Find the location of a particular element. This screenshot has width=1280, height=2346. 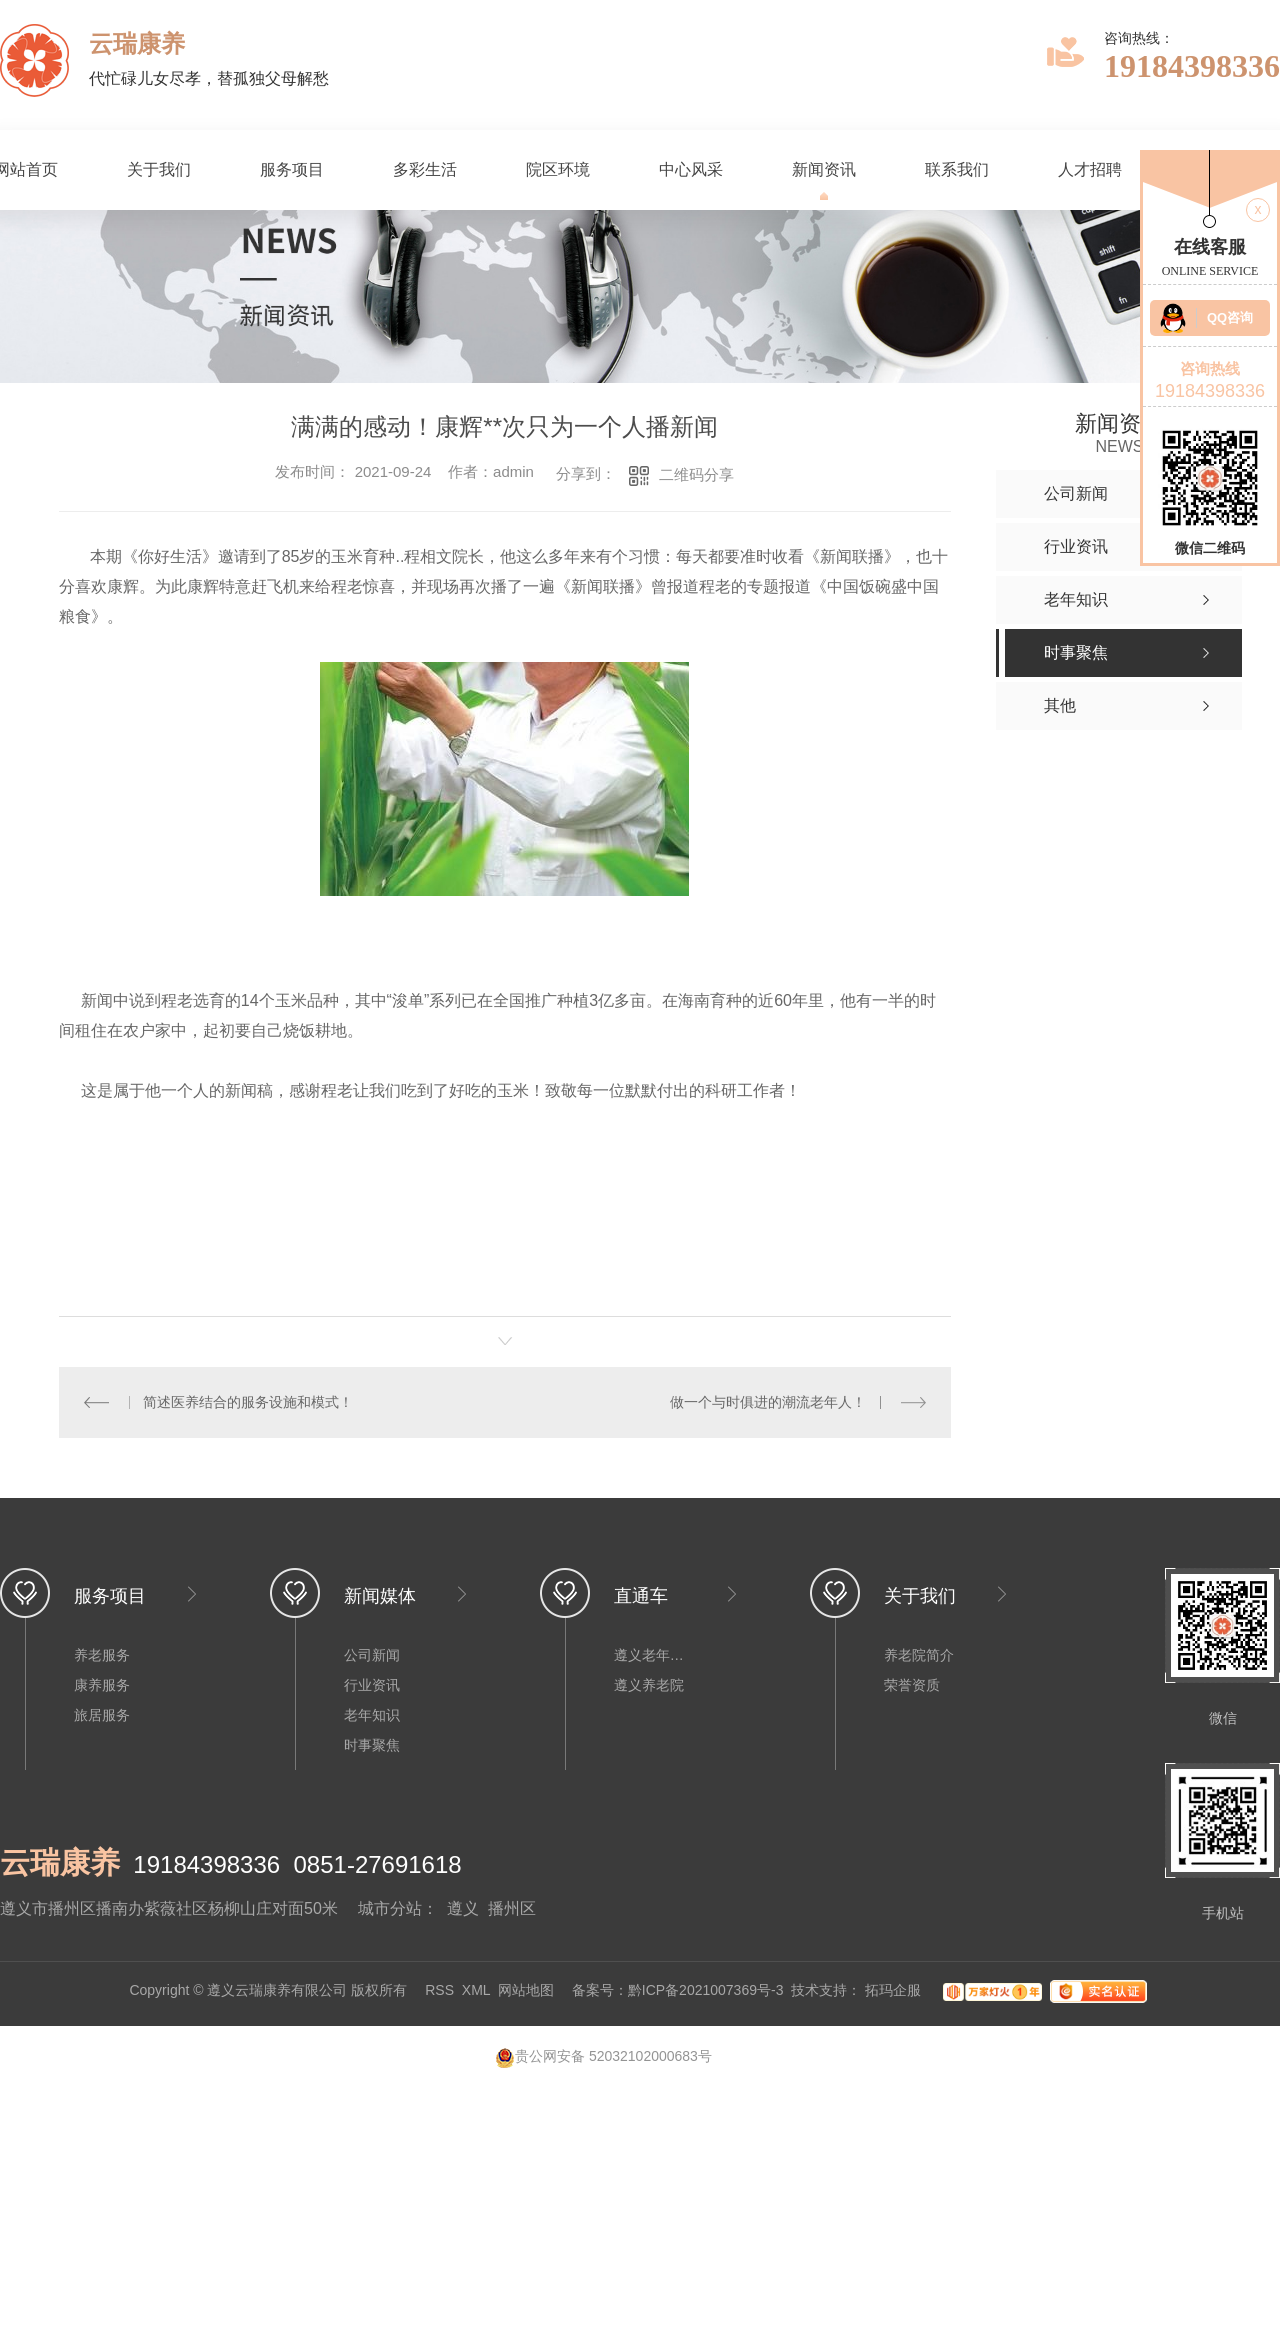

多彩生活 is located at coordinates (425, 169).